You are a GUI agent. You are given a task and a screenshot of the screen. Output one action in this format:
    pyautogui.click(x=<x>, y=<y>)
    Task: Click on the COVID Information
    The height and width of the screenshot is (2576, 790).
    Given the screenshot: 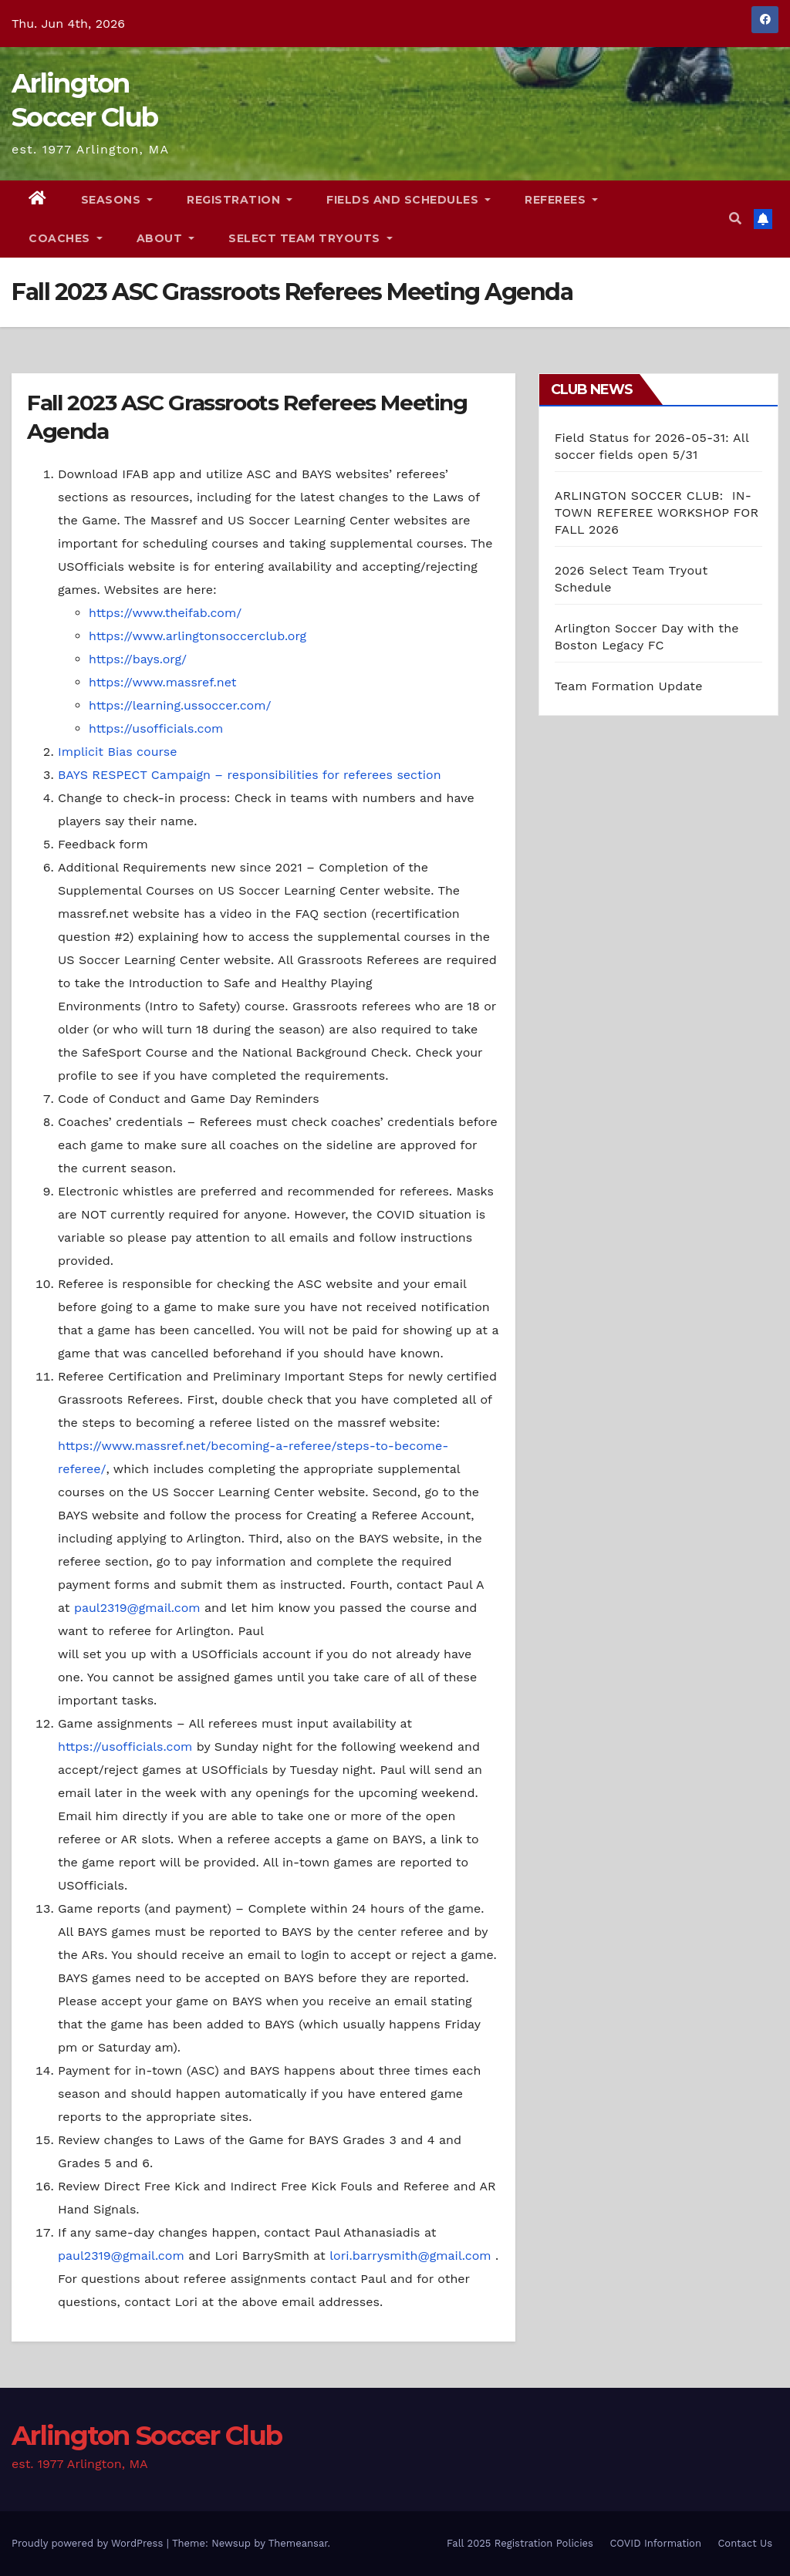 What is the action you would take?
    pyautogui.click(x=655, y=2543)
    